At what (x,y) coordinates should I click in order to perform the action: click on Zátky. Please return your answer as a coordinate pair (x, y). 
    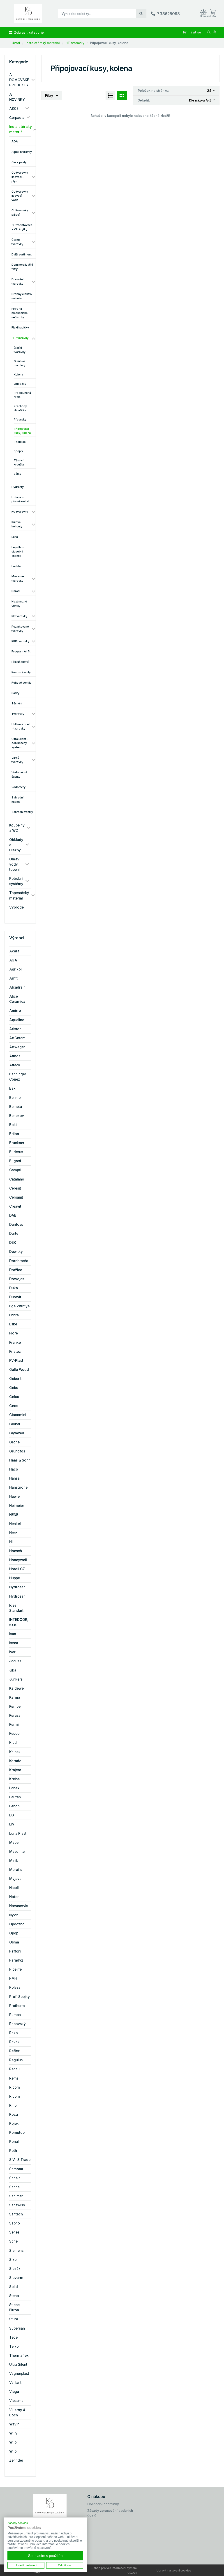
    Looking at the image, I should click on (17, 473).